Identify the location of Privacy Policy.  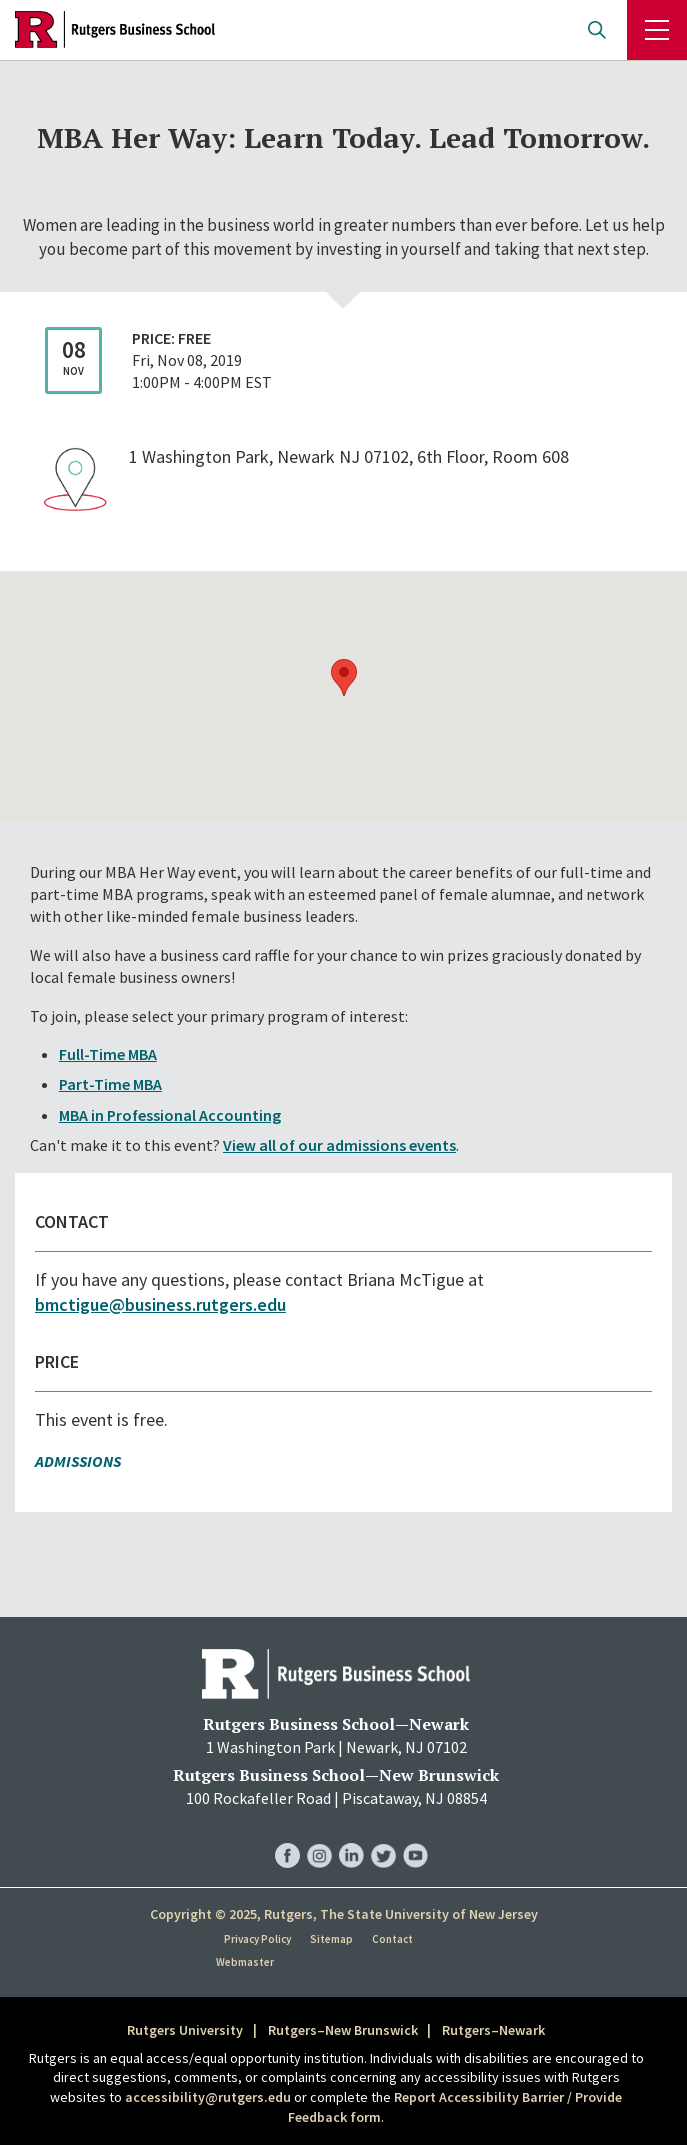
(257, 1939).